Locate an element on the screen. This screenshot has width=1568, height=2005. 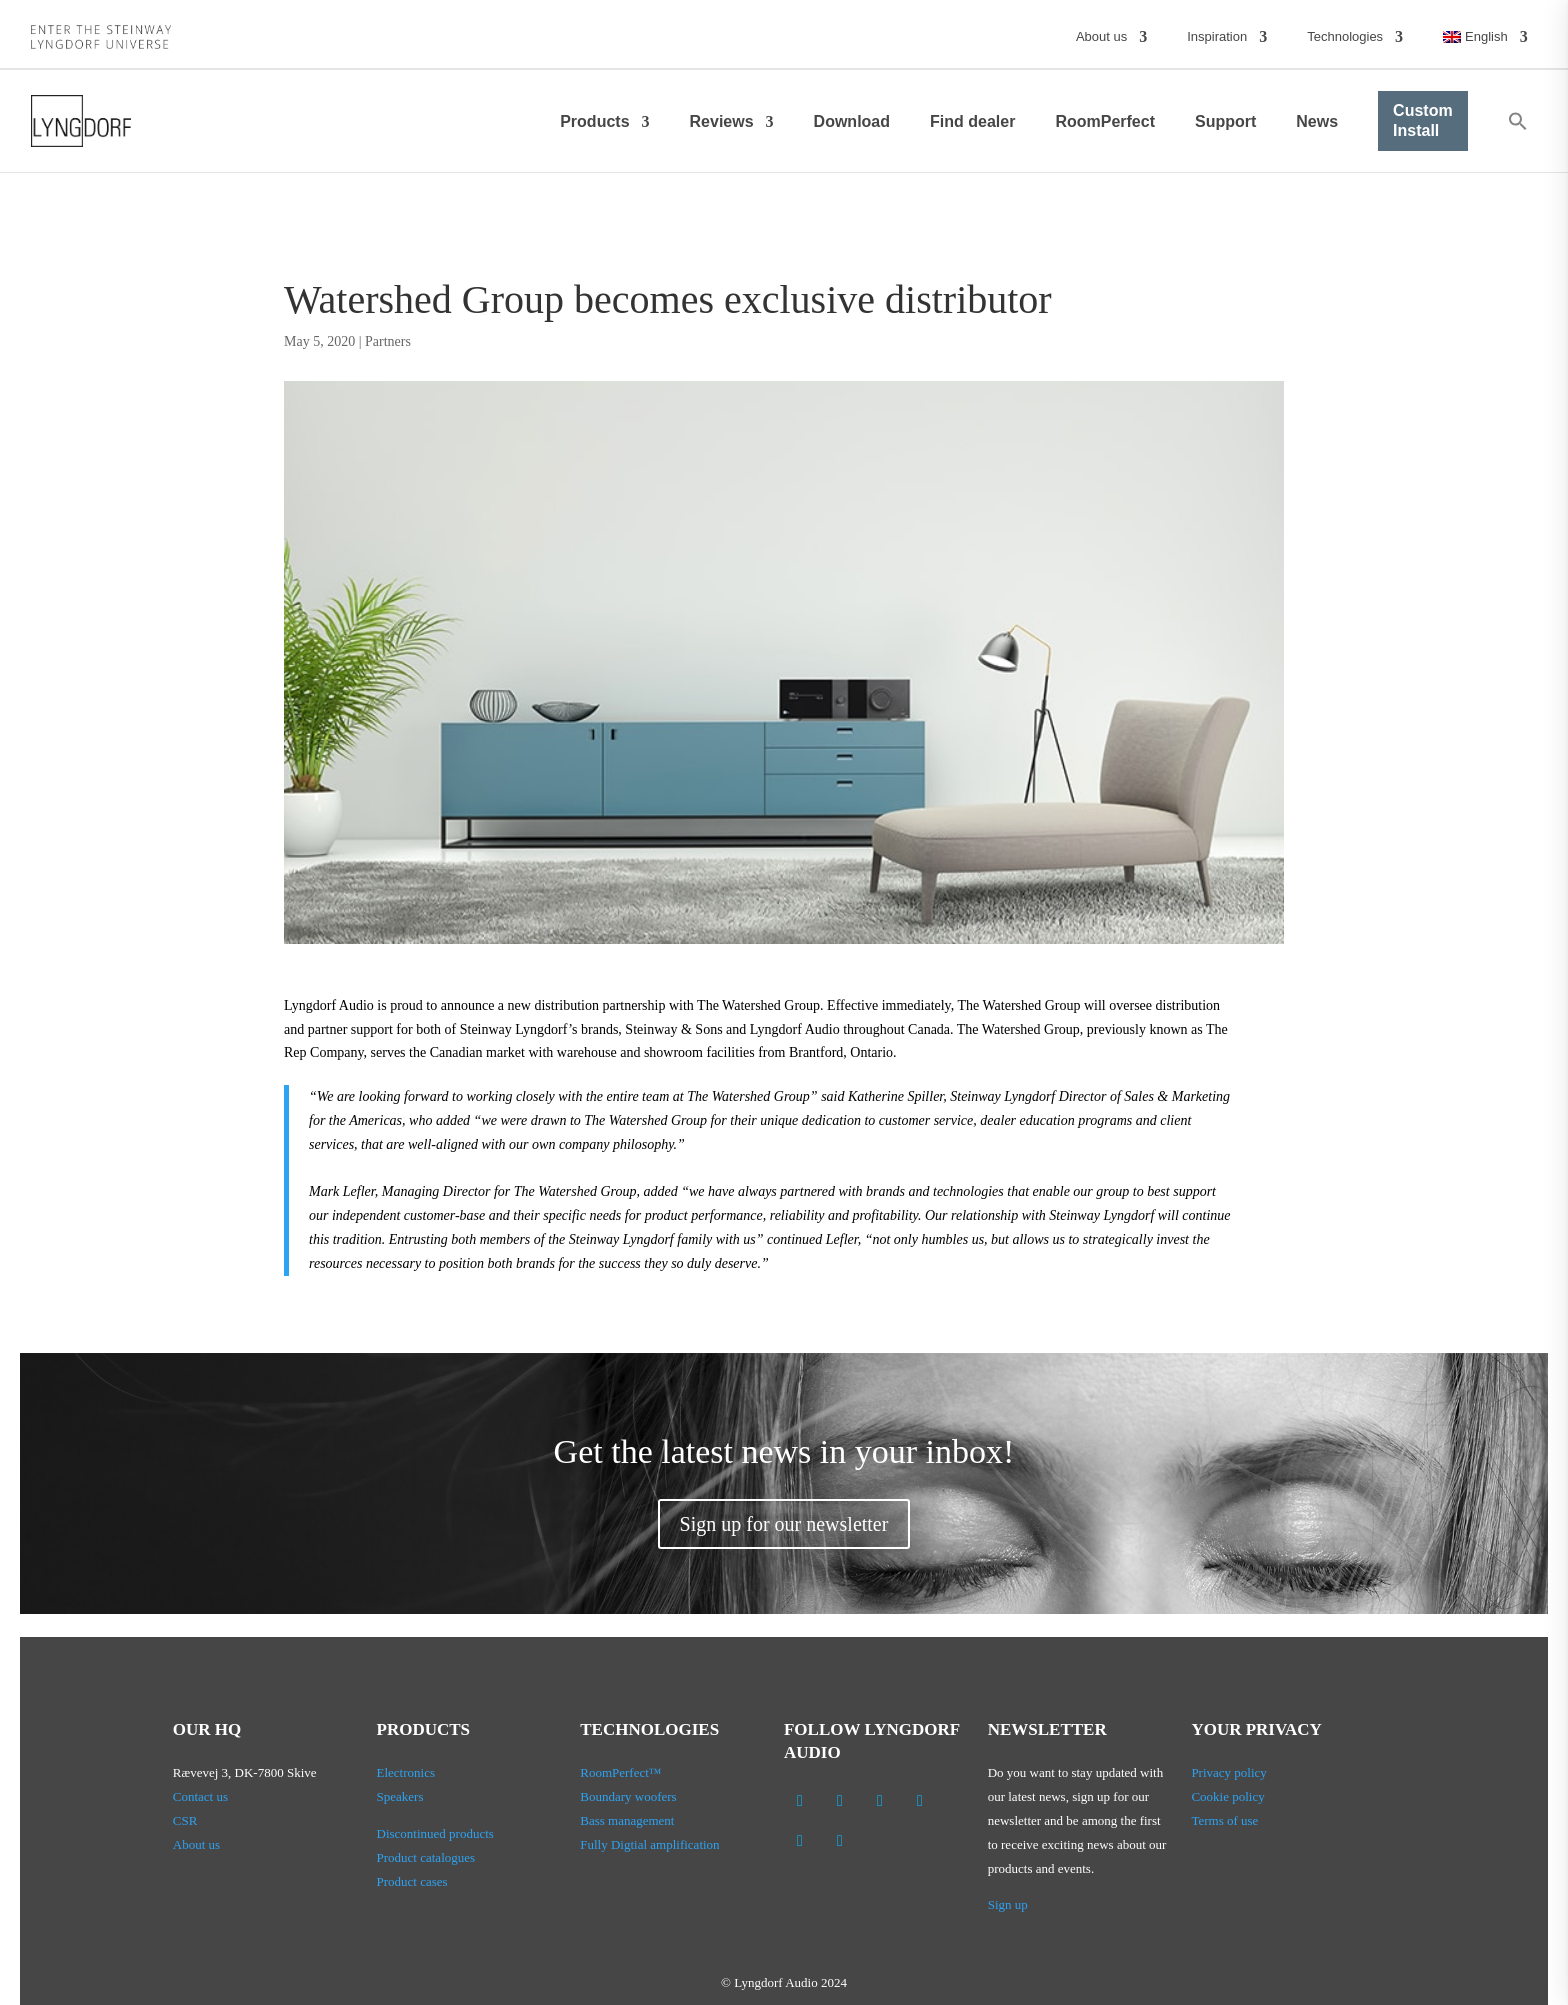
Contact us is located at coordinates (200, 1796).